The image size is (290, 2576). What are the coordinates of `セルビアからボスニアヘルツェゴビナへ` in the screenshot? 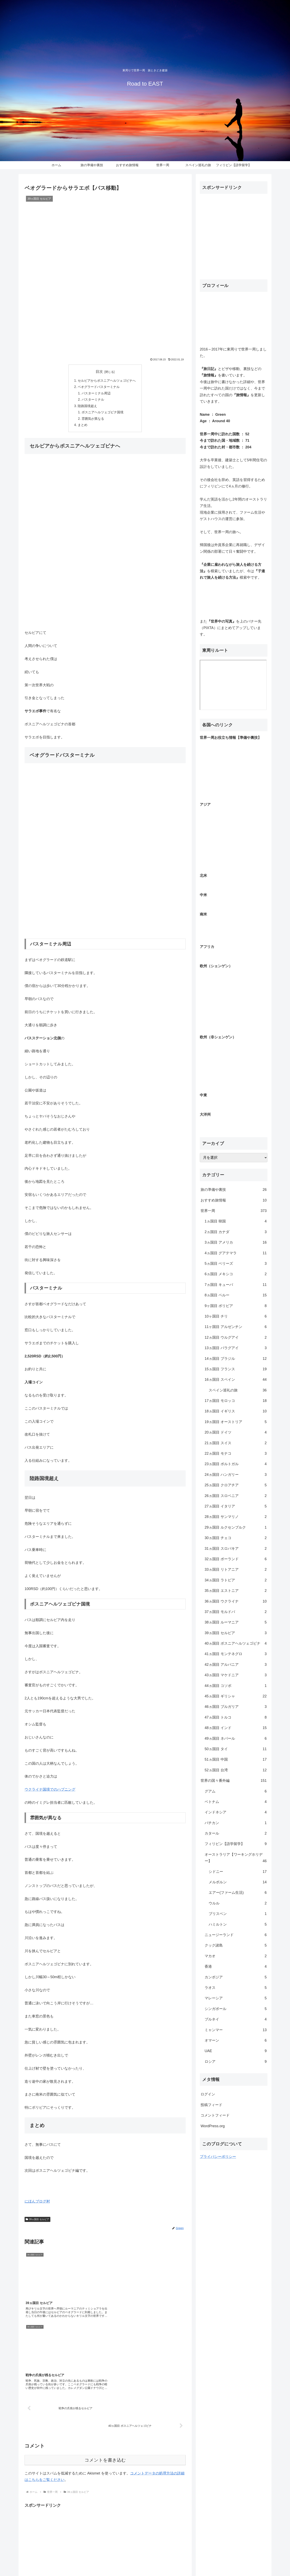 It's located at (107, 381).